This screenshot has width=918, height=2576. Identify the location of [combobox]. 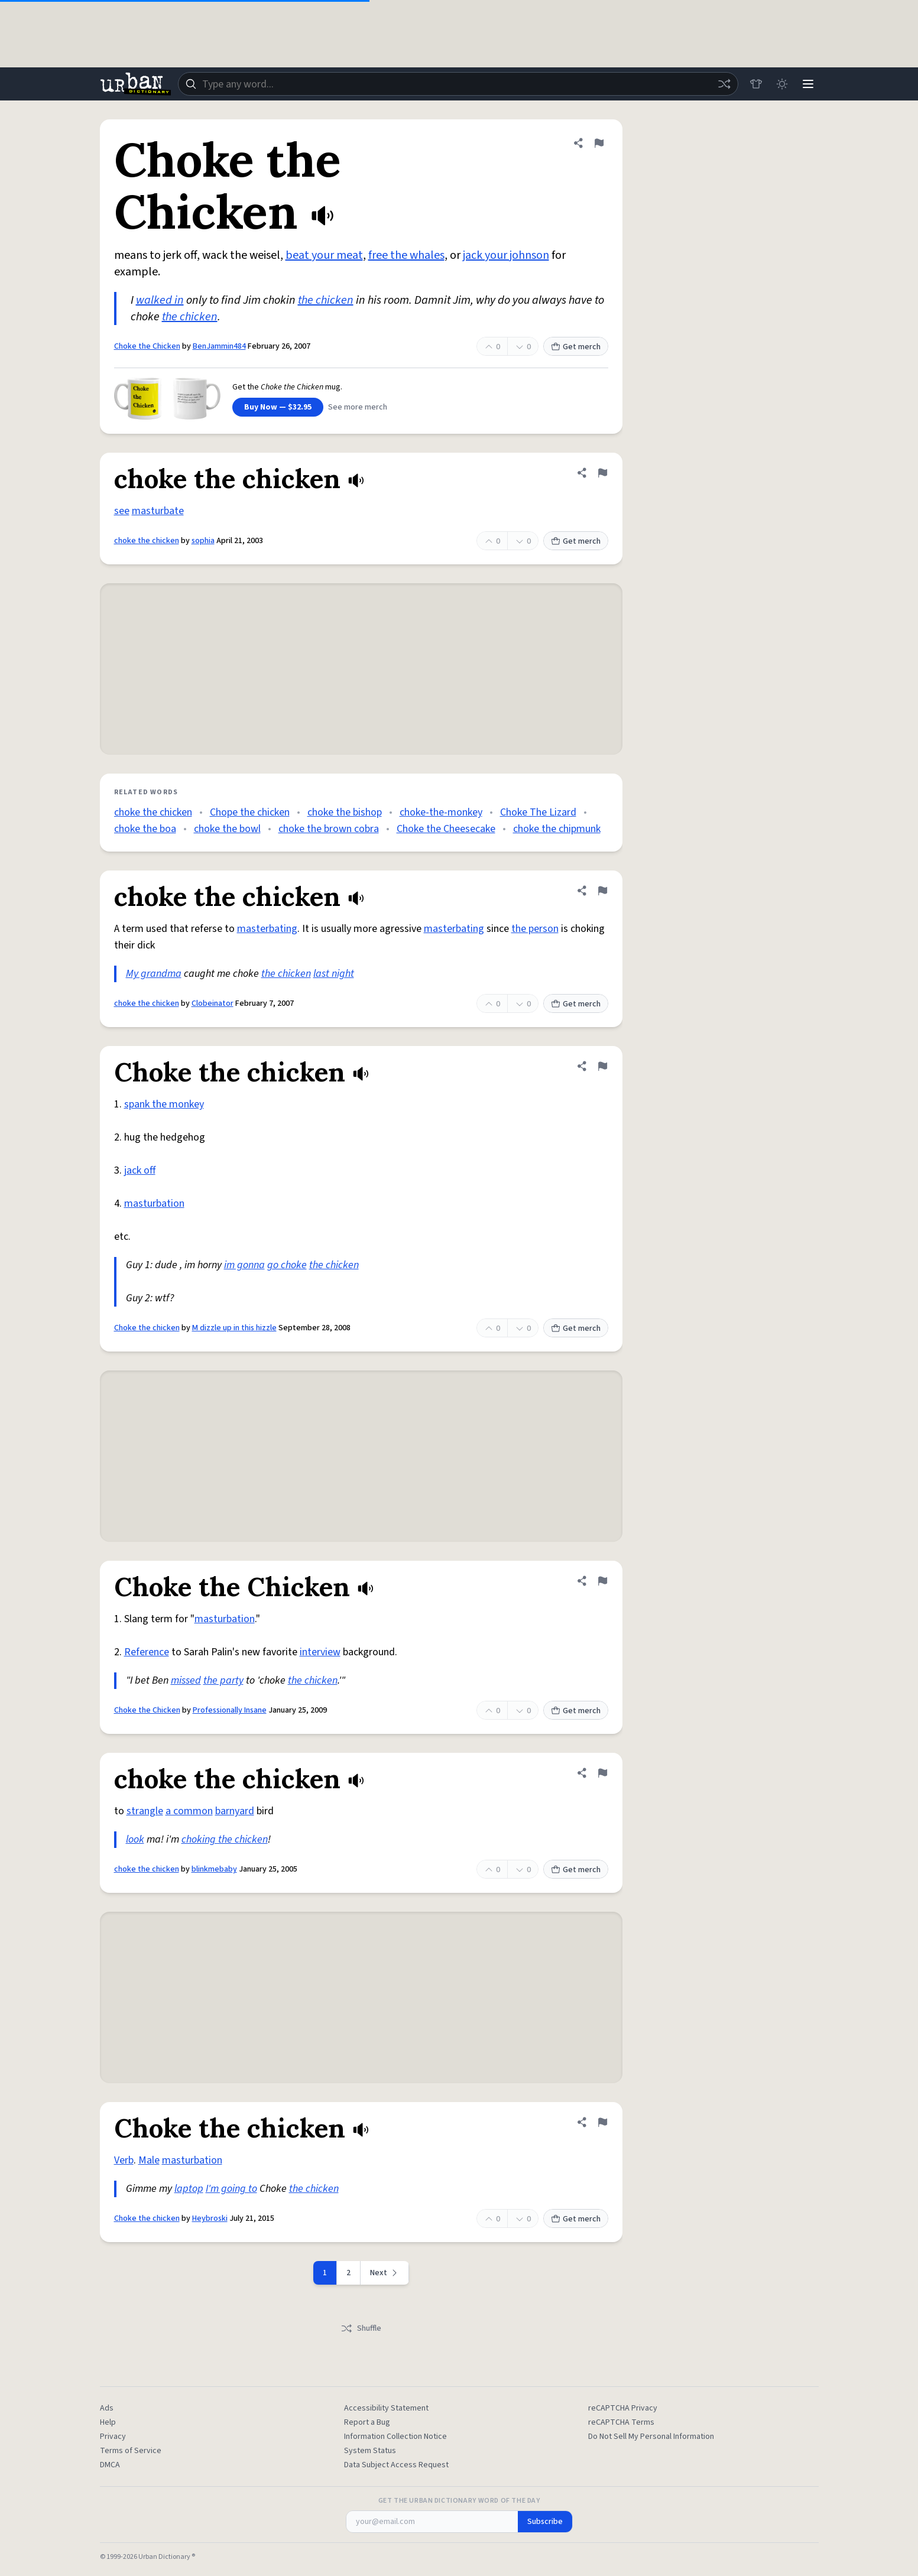
(458, 84).